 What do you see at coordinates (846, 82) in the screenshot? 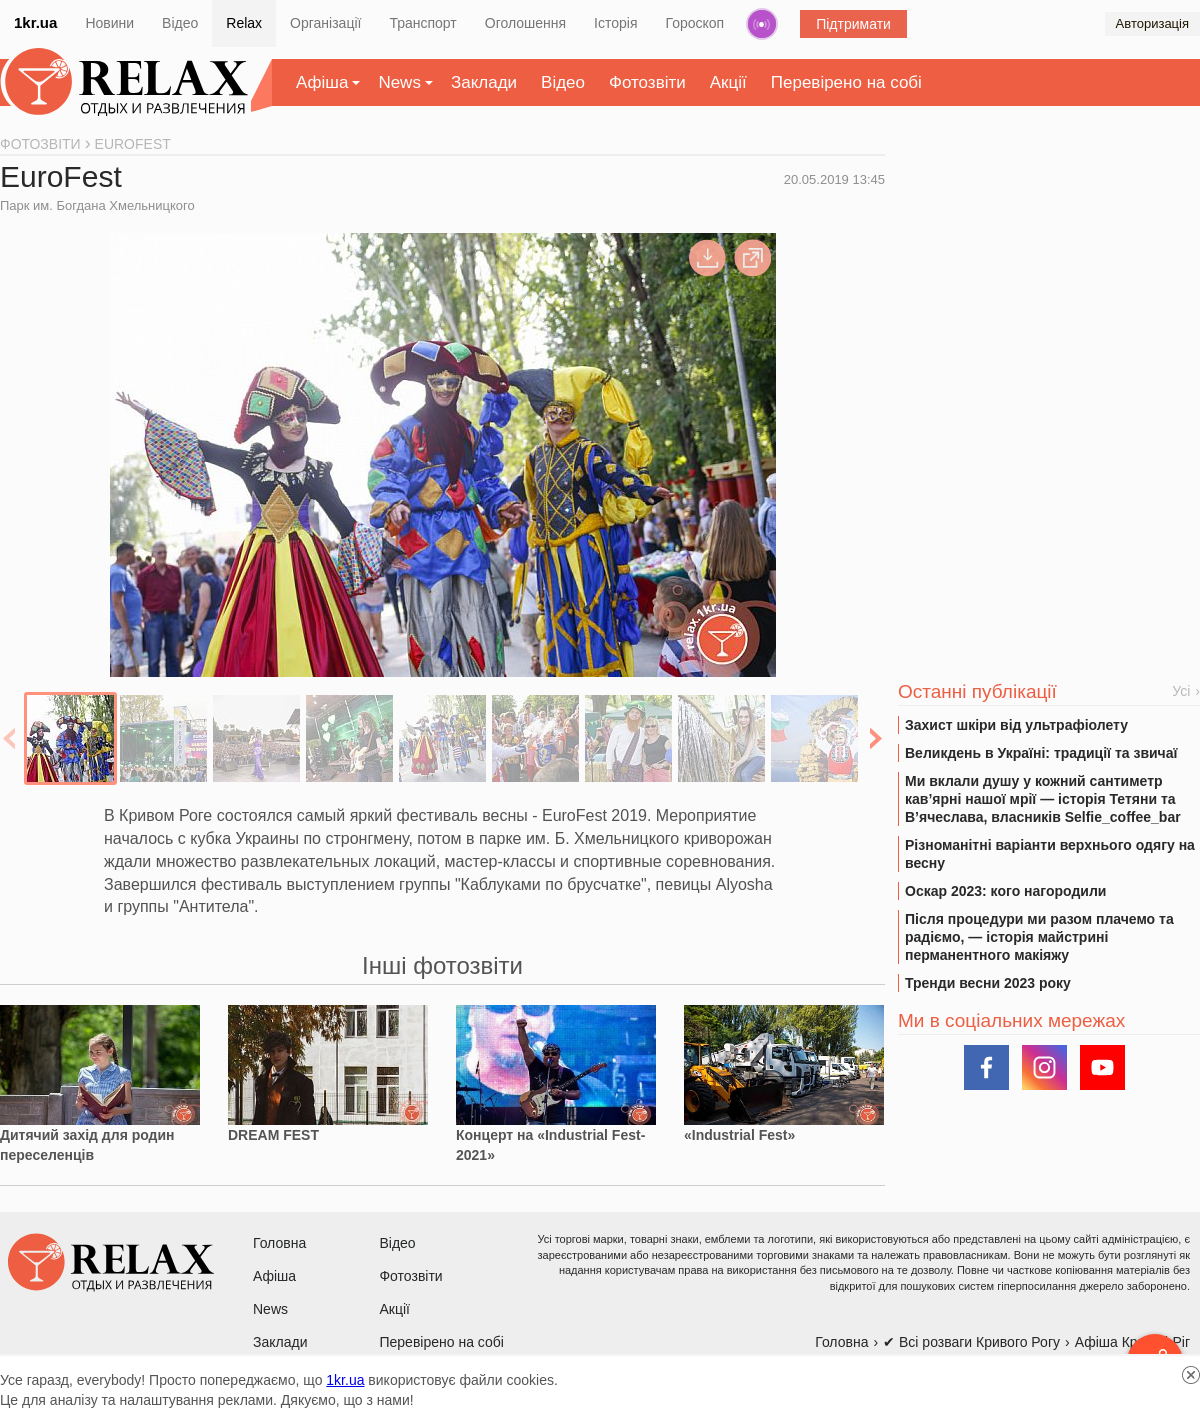
I see `Перевірено на собі` at bounding box center [846, 82].